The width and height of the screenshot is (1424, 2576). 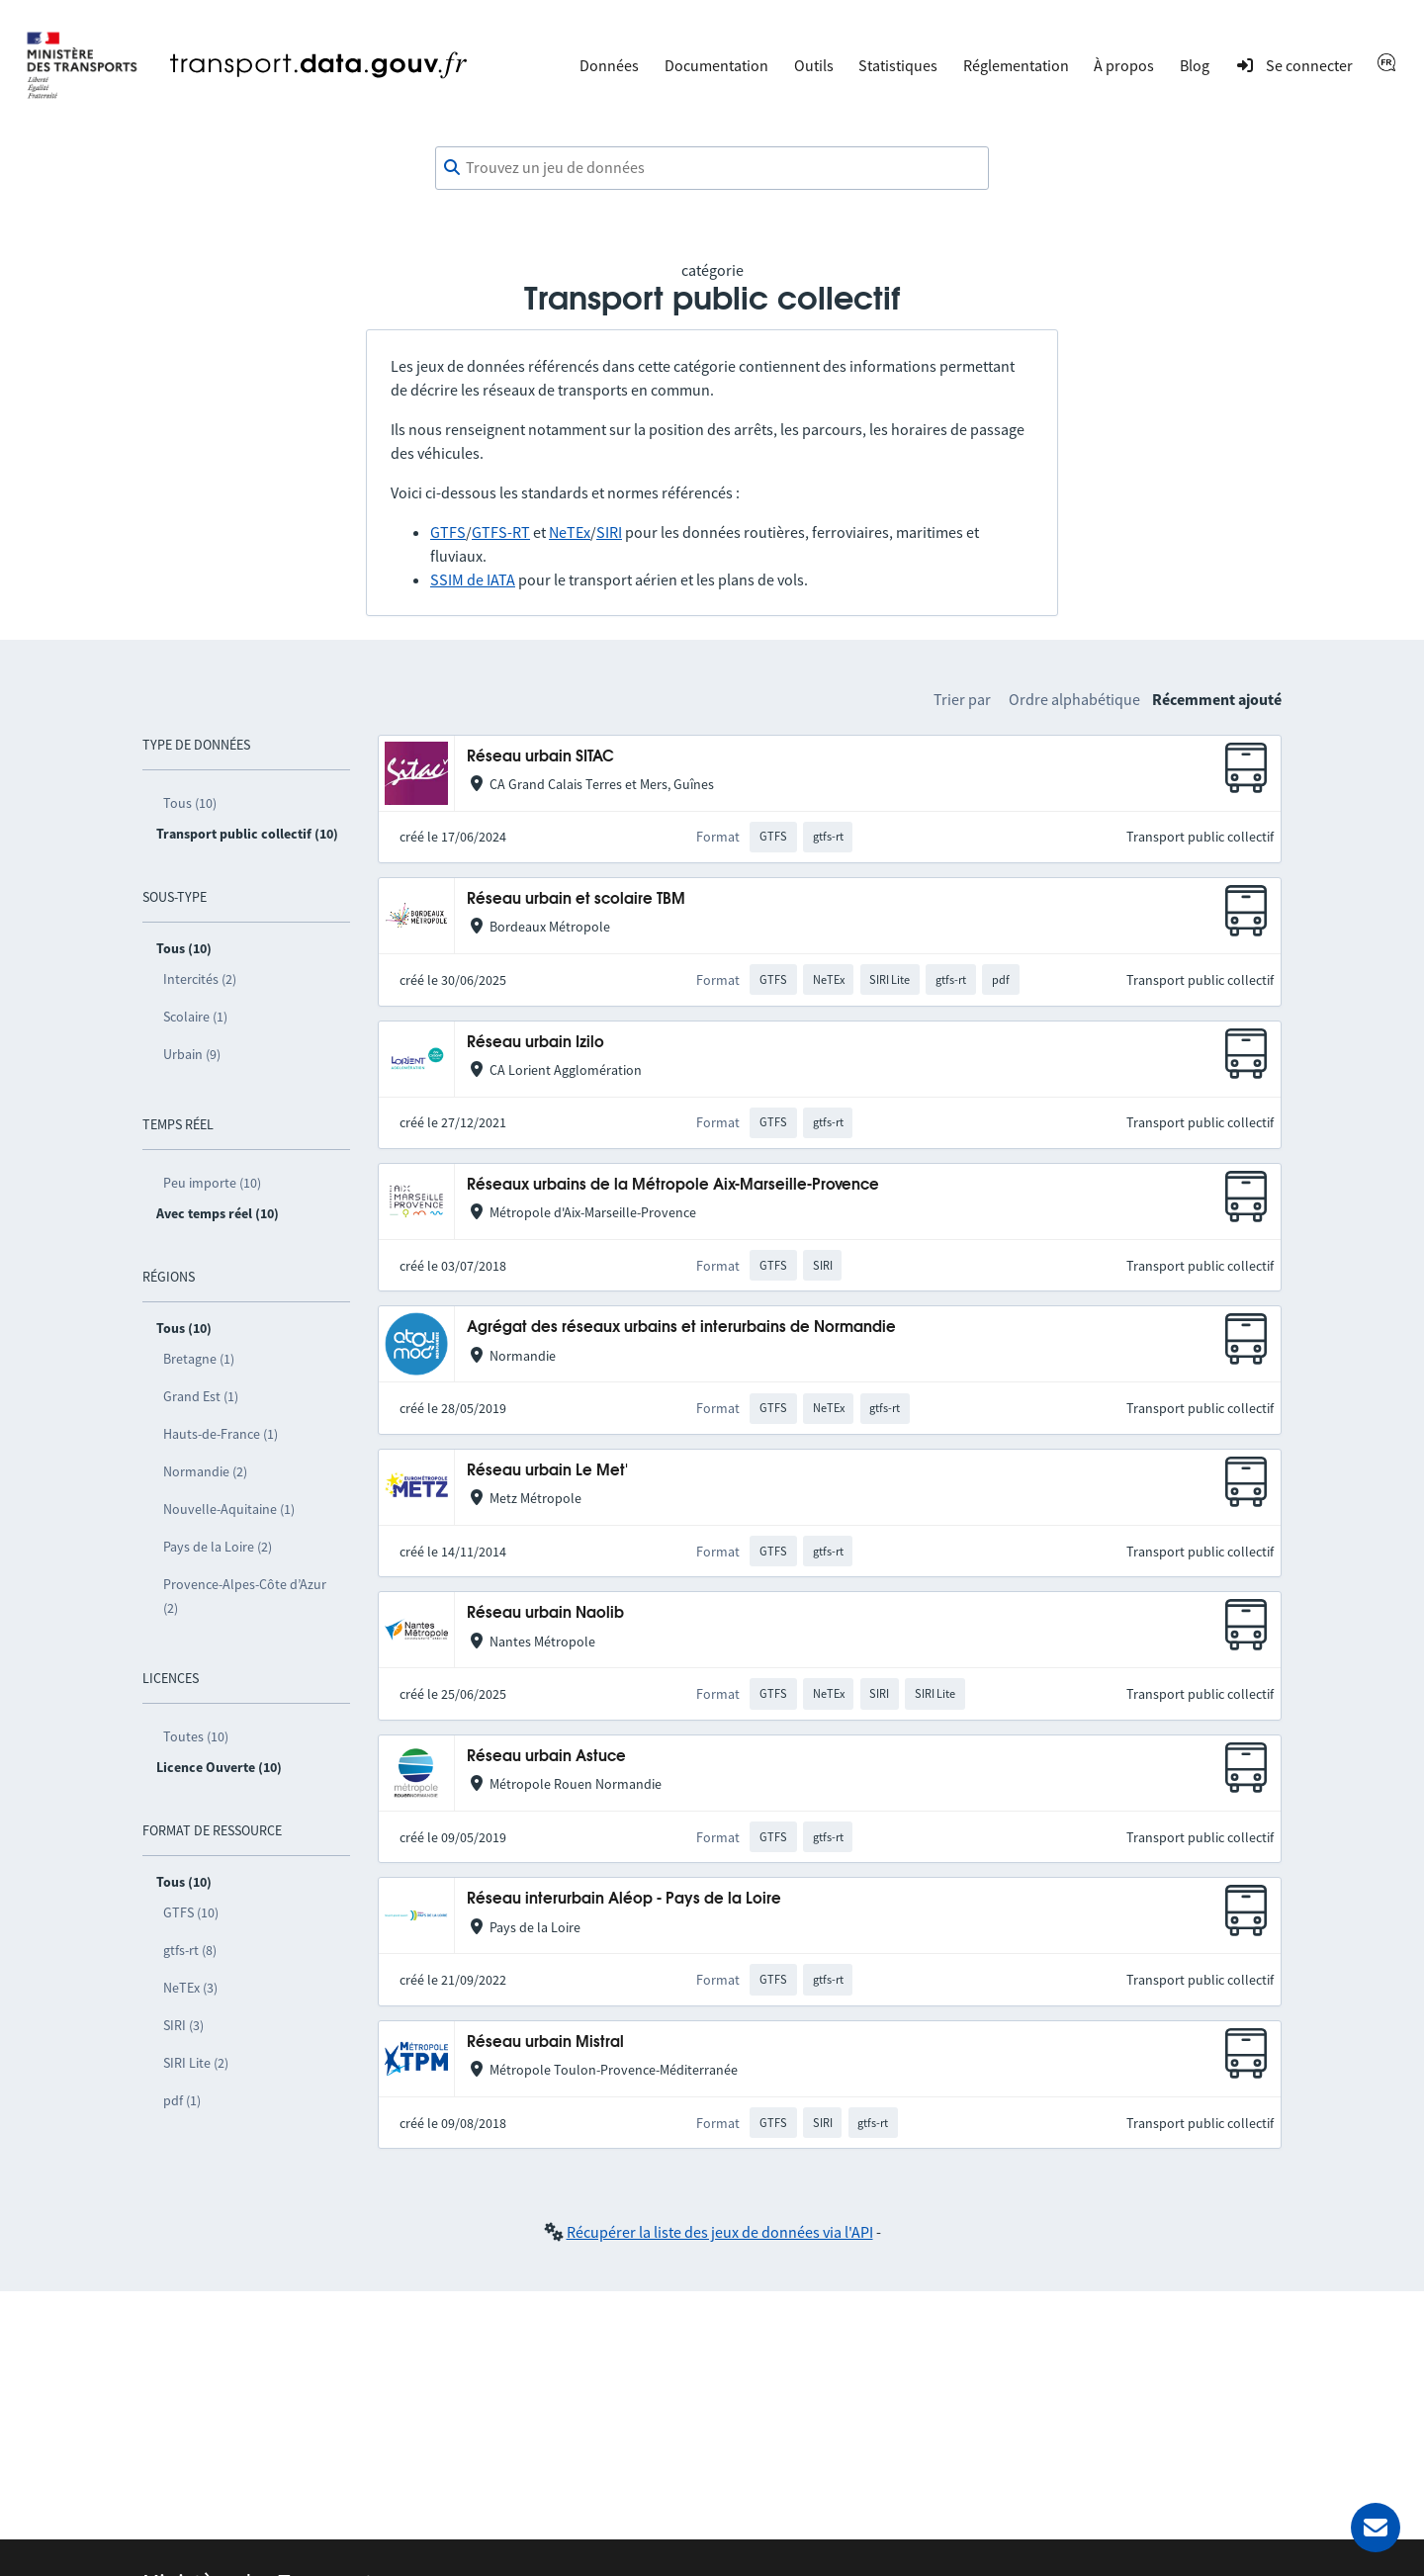 I want to click on Scolaire (1), so click(x=195, y=1016).